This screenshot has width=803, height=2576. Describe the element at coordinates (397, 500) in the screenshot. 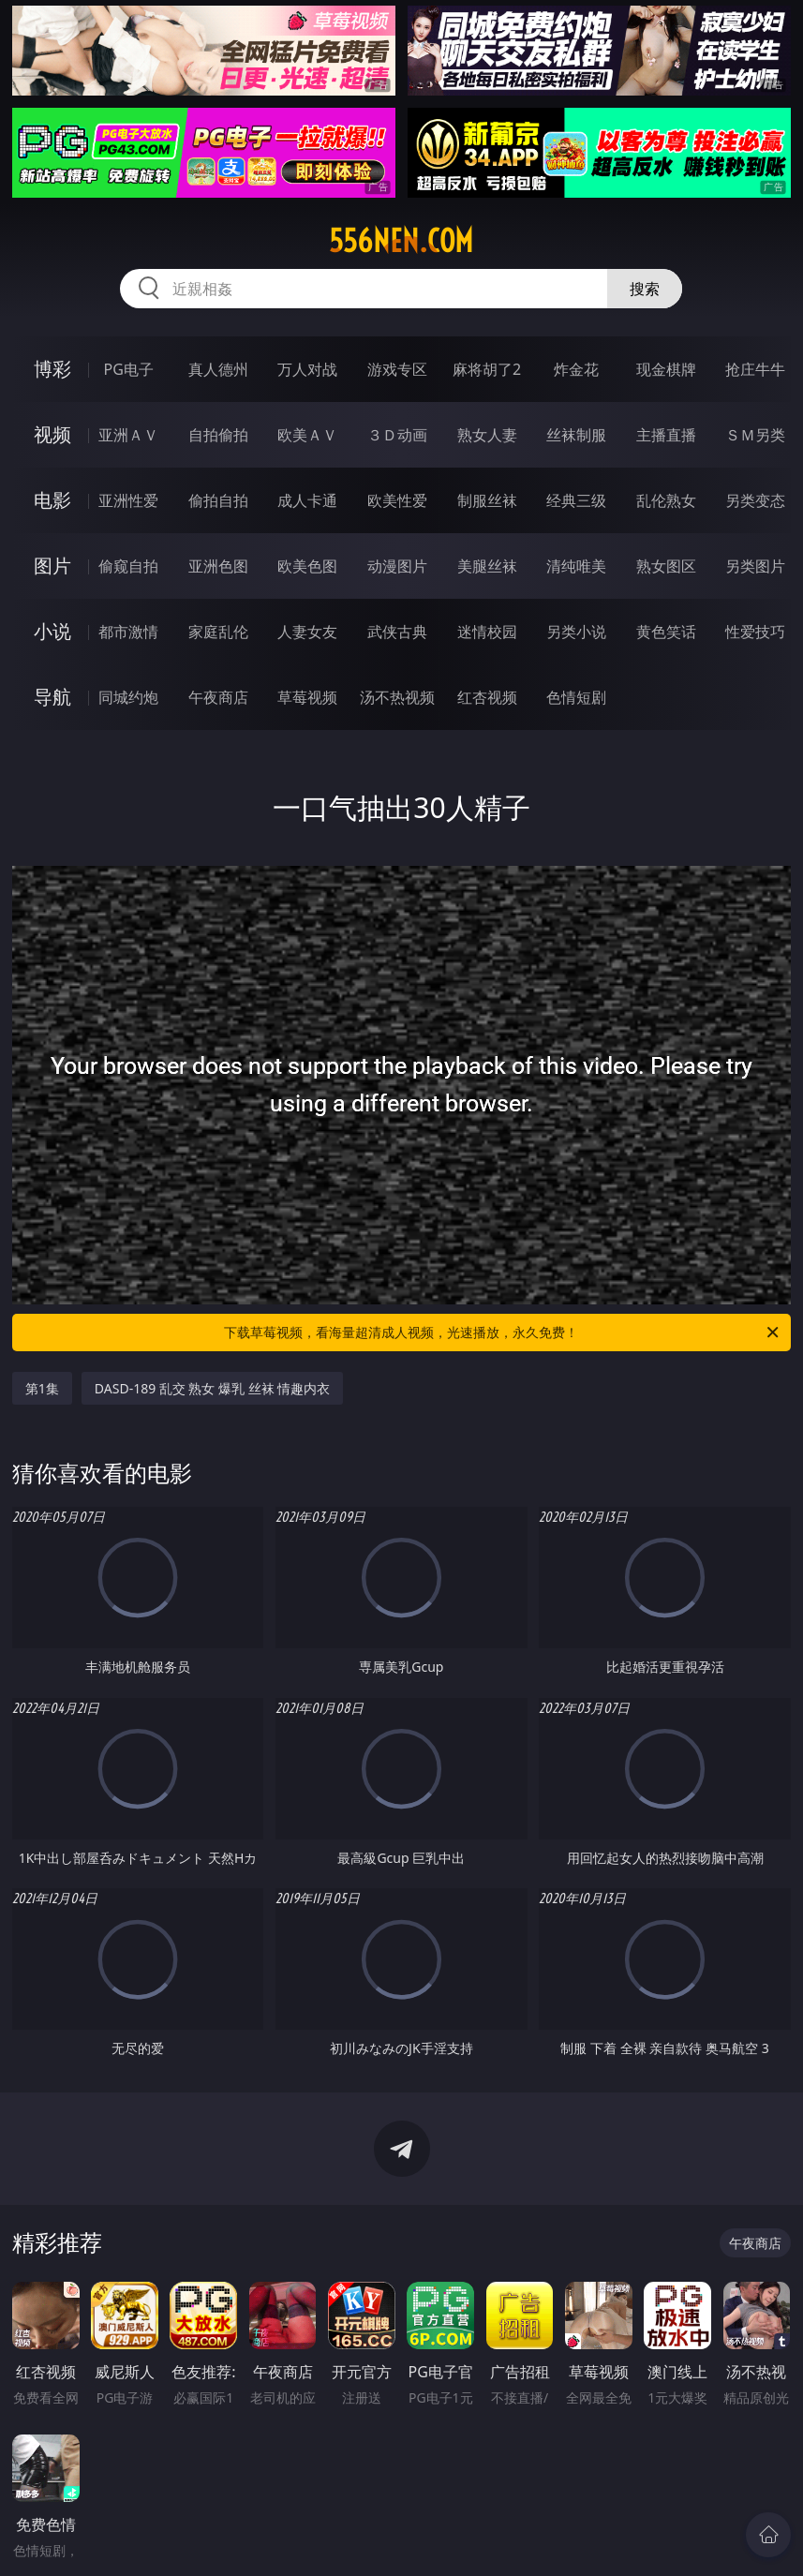

I see `欧美性爱` at that location.